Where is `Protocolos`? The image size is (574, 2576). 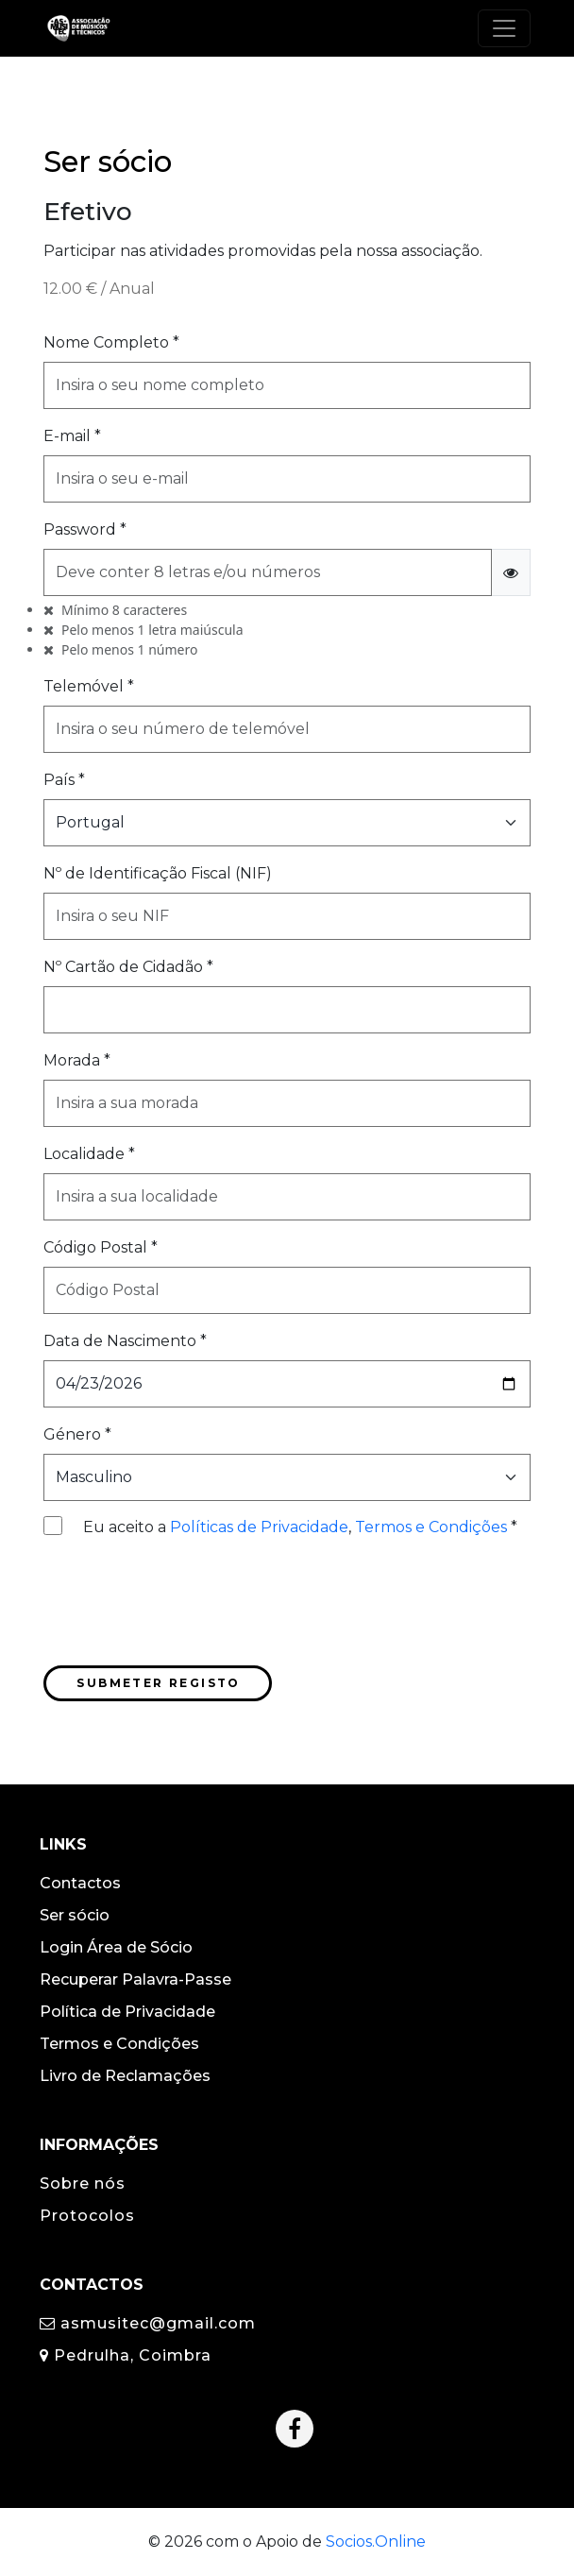 Protocolos is located at coordinates (87, 2216).